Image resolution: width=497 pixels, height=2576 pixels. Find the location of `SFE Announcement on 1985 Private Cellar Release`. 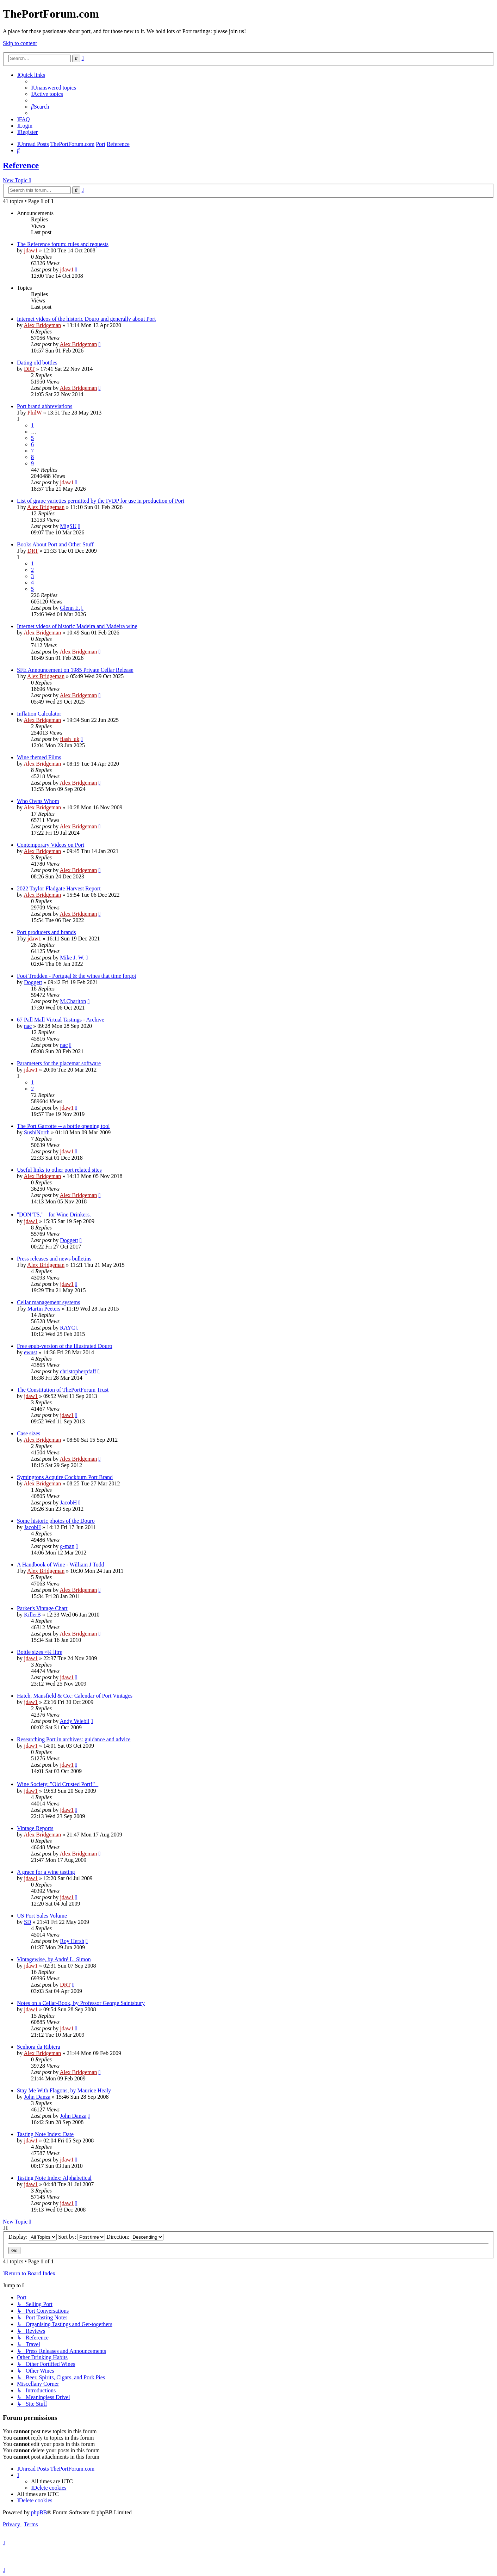

SFE Announcement on 1985 Private Cellar Release is located at coordinates (75, 670).